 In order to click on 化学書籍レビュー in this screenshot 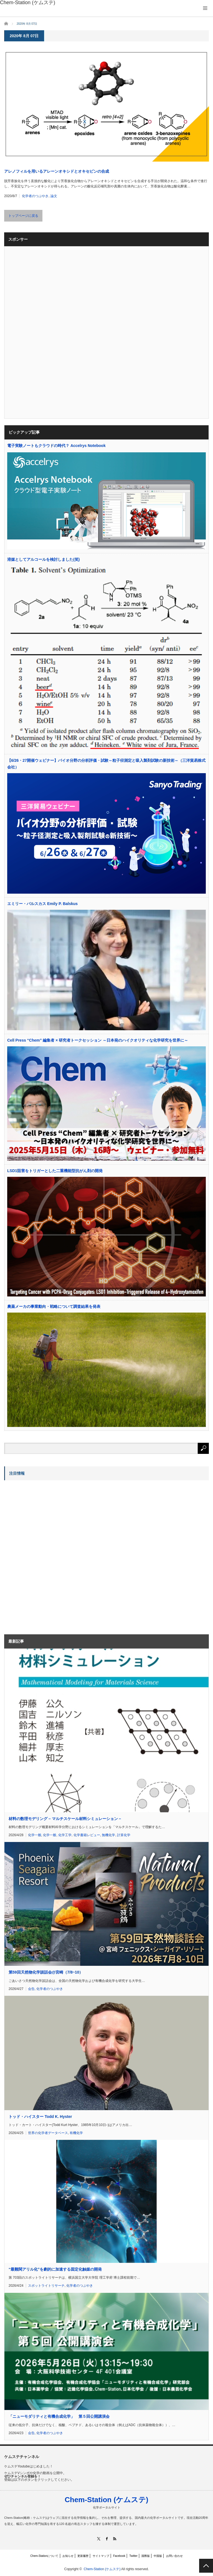, I will do `click(86, 1835)`.